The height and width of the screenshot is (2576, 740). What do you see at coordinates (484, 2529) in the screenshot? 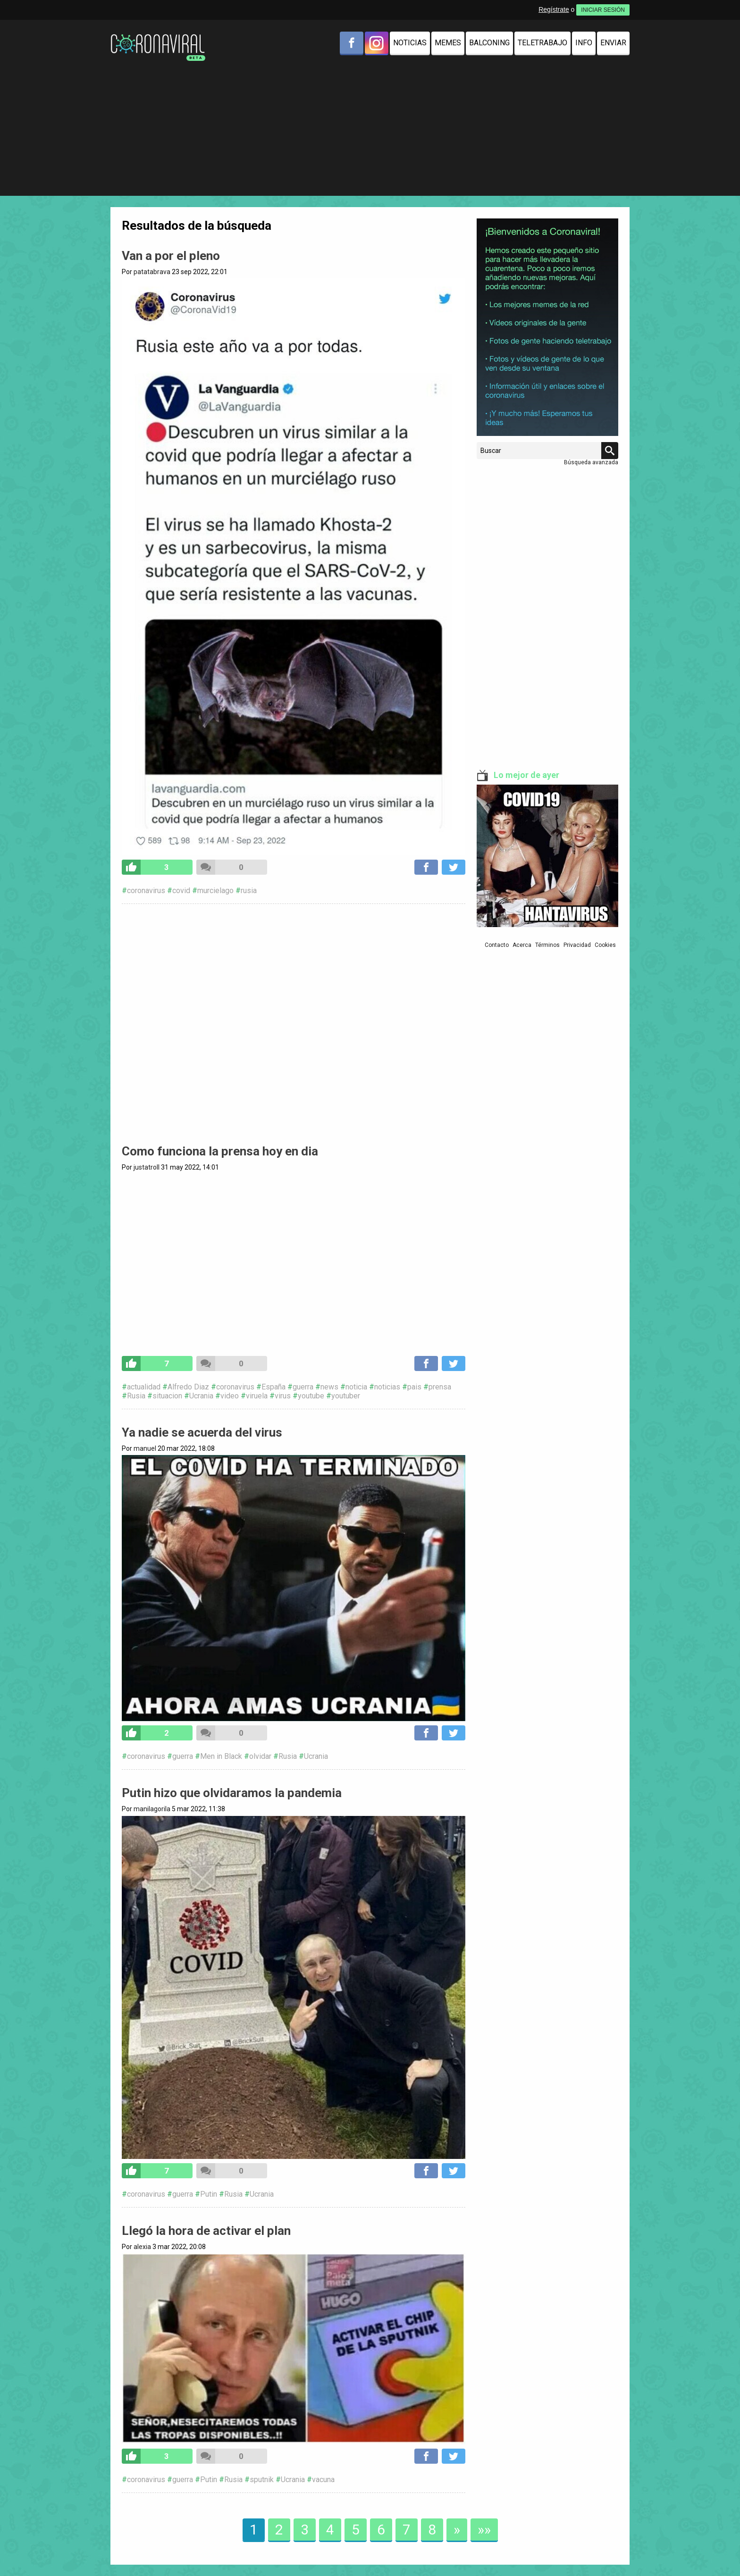
I see `»»` at bounding box center [484, 2529].